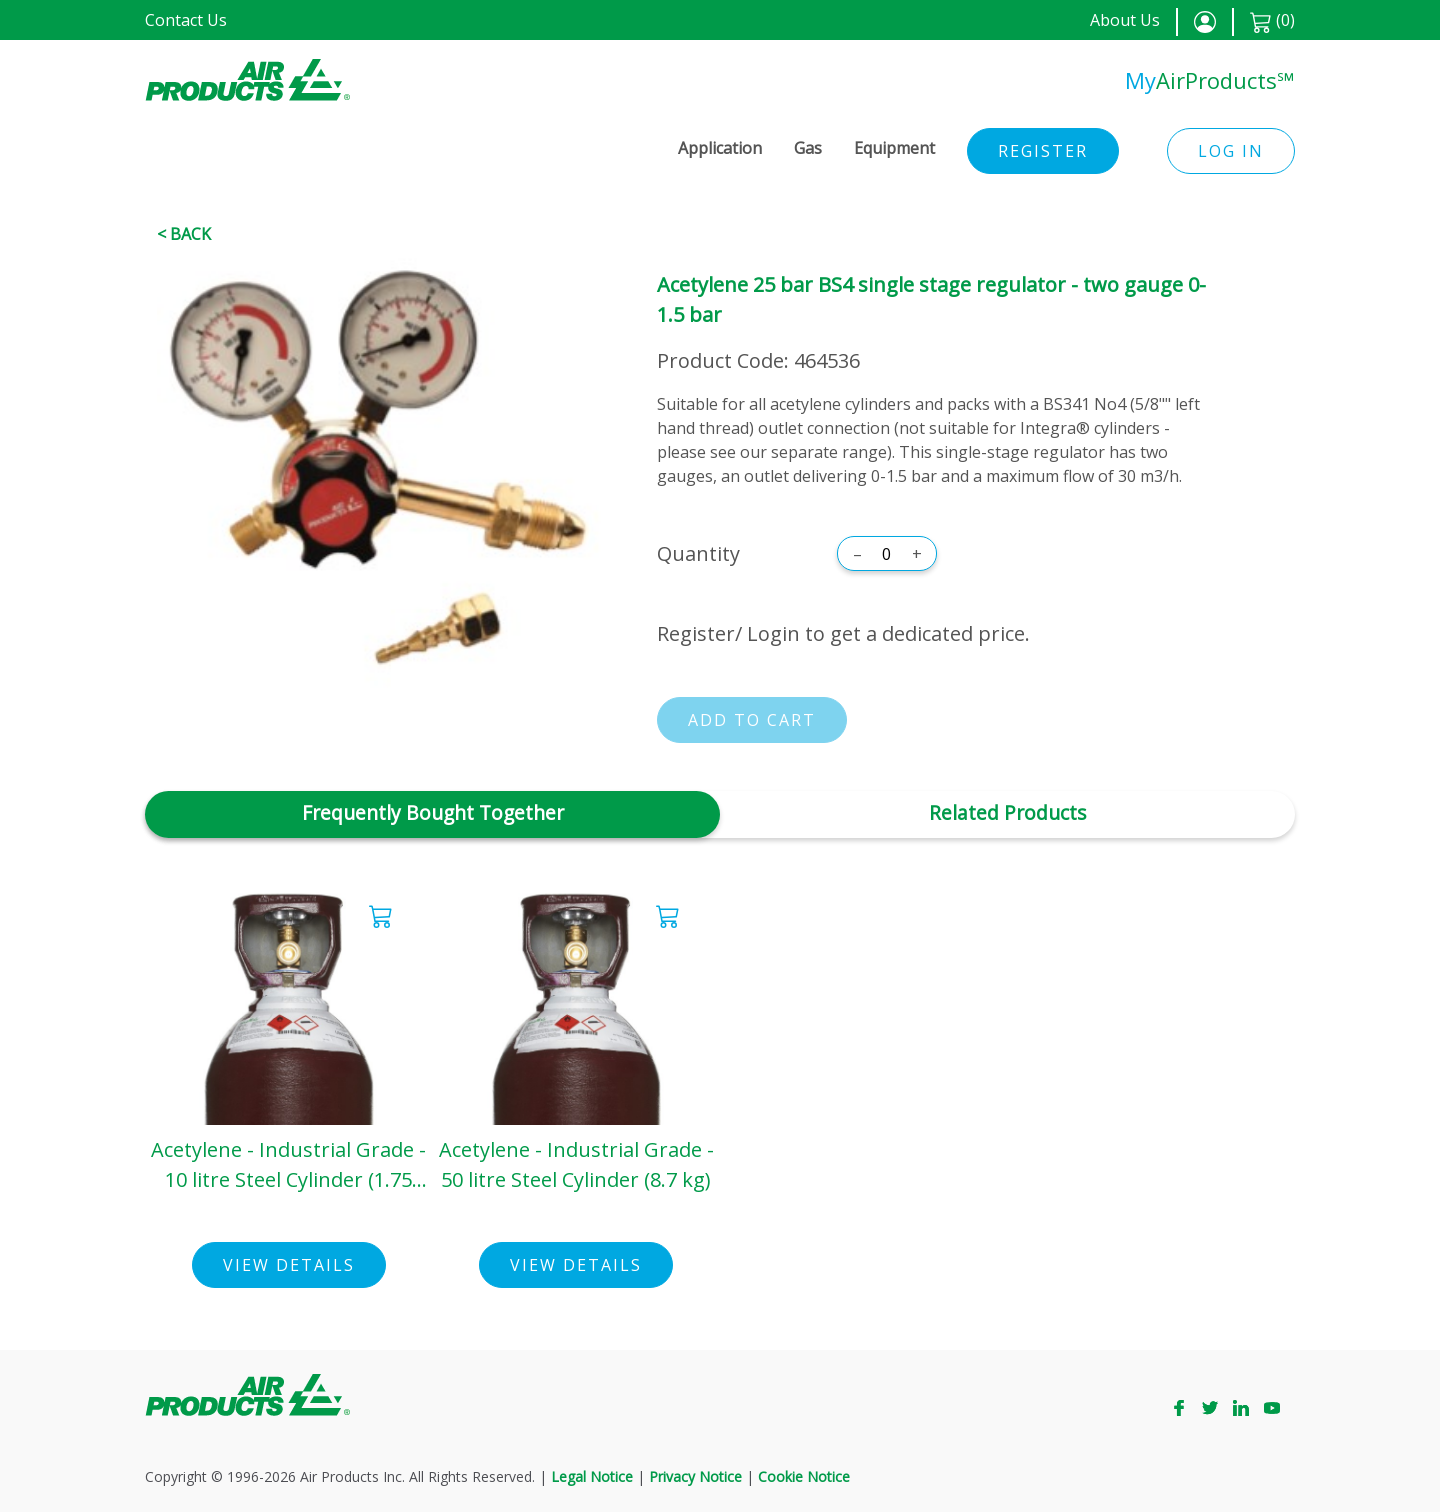 The width and height of the screenshot is (1440, 1512). Describe the element at coordinates (1231, 151) in the screenshot. I see `Log in` at that location.